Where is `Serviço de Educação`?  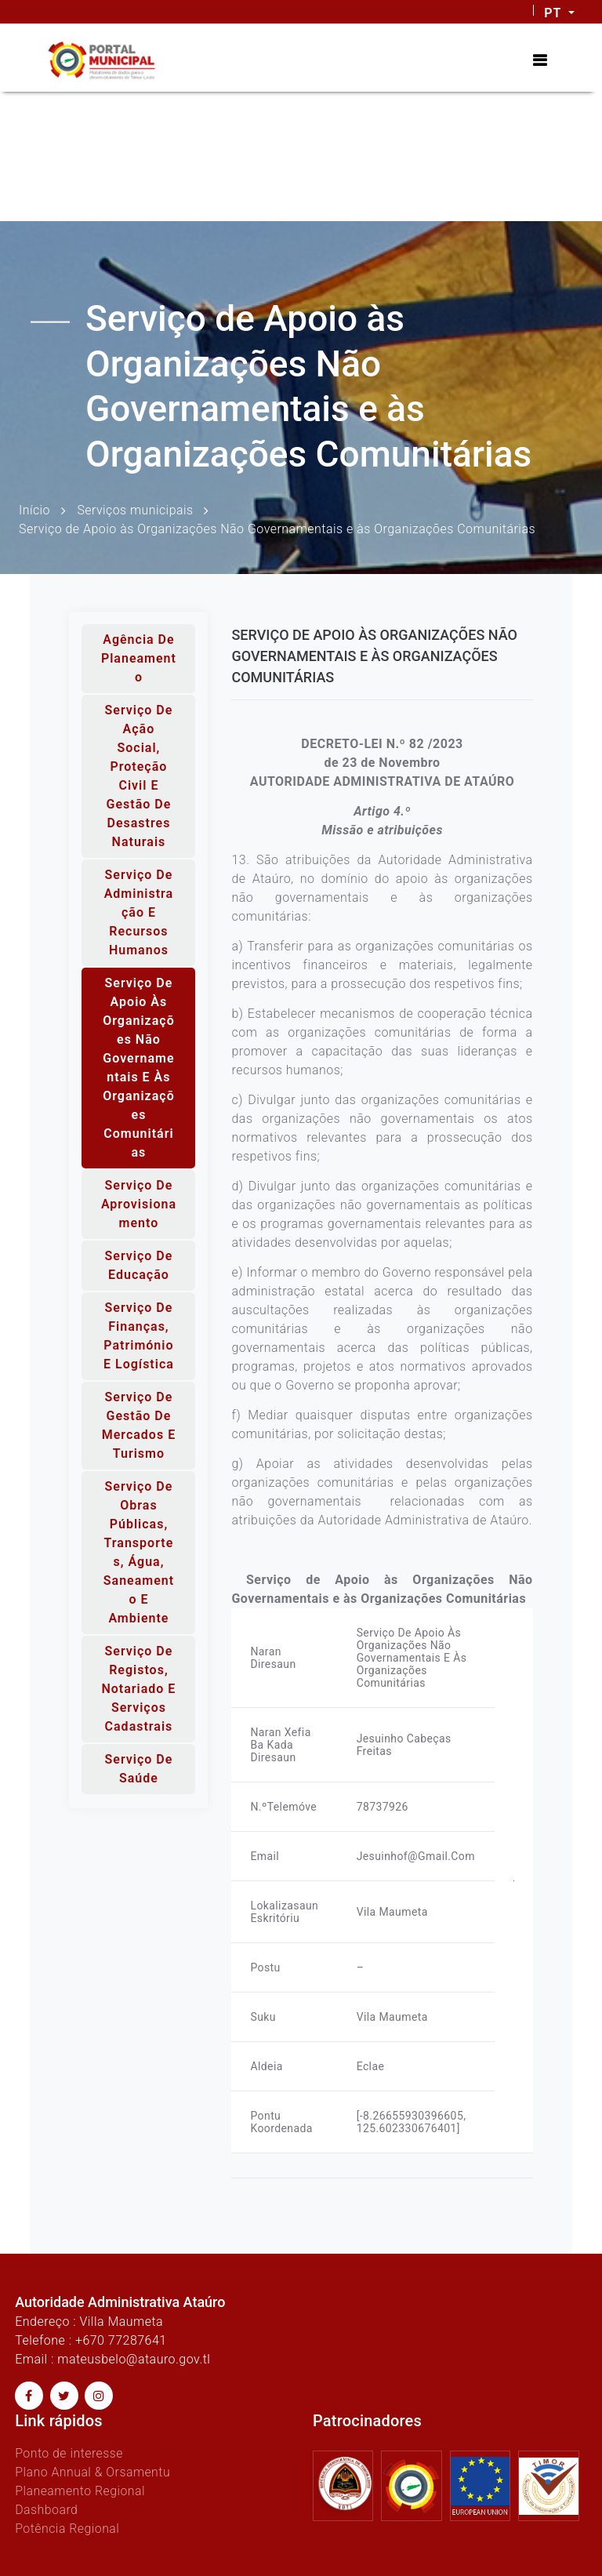
Serviço de Educação is located at coordinates (139, 1265).